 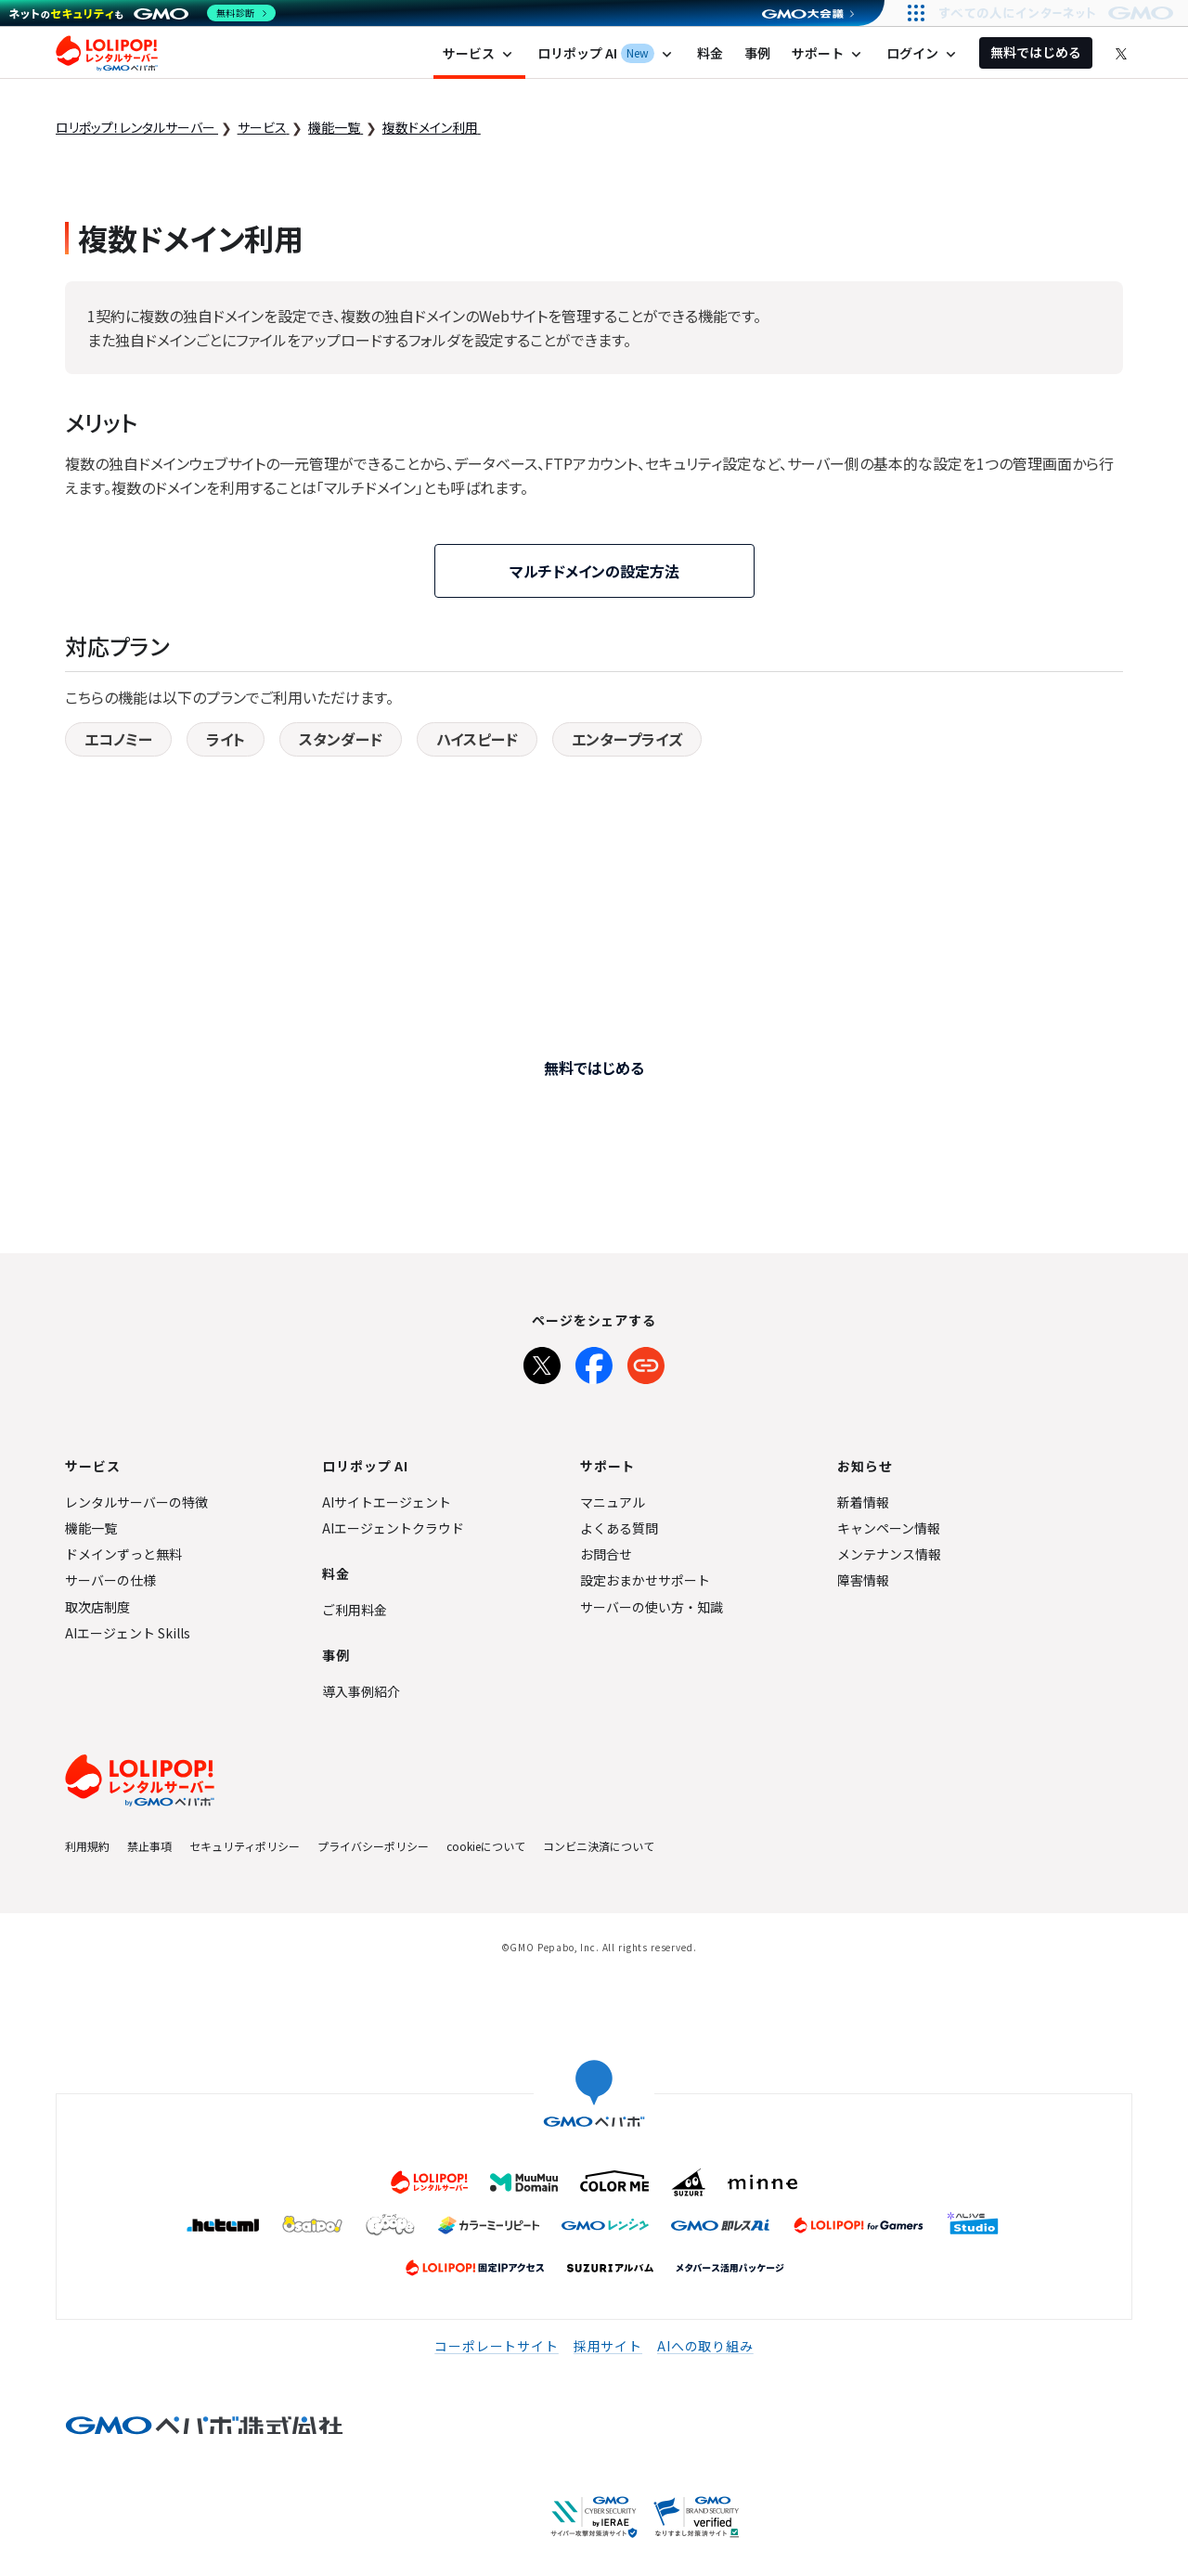 What do you see at coordinates (386, 1502) in the screenshot?
I see `AIサイトエージェント` at bounding box center [386, 1502].